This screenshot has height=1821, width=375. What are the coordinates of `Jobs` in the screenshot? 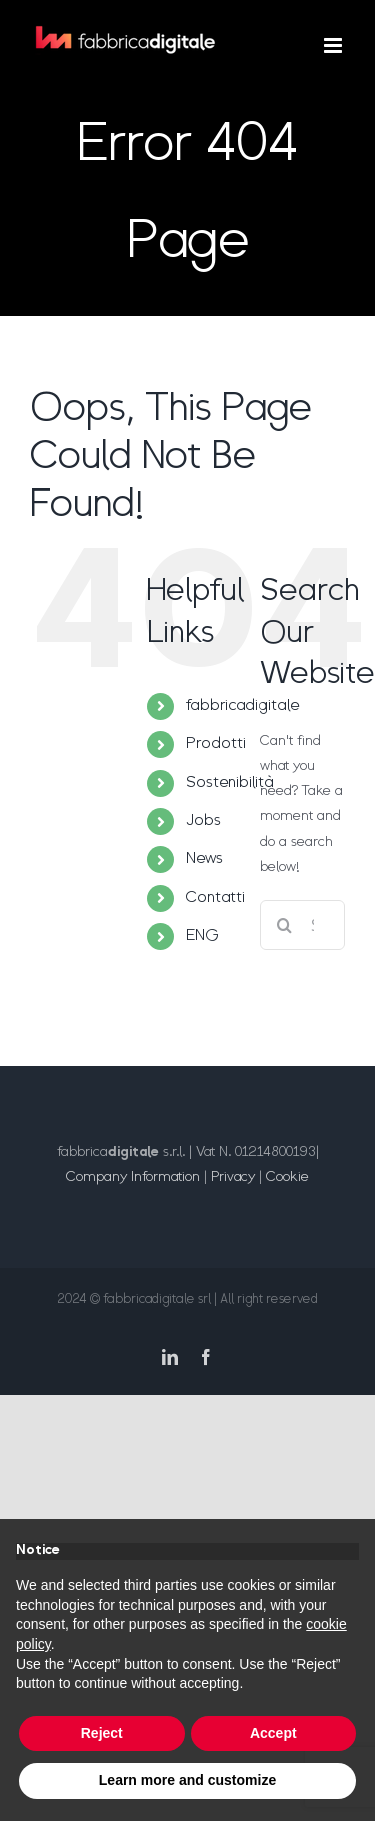 It's located at (203, 821).